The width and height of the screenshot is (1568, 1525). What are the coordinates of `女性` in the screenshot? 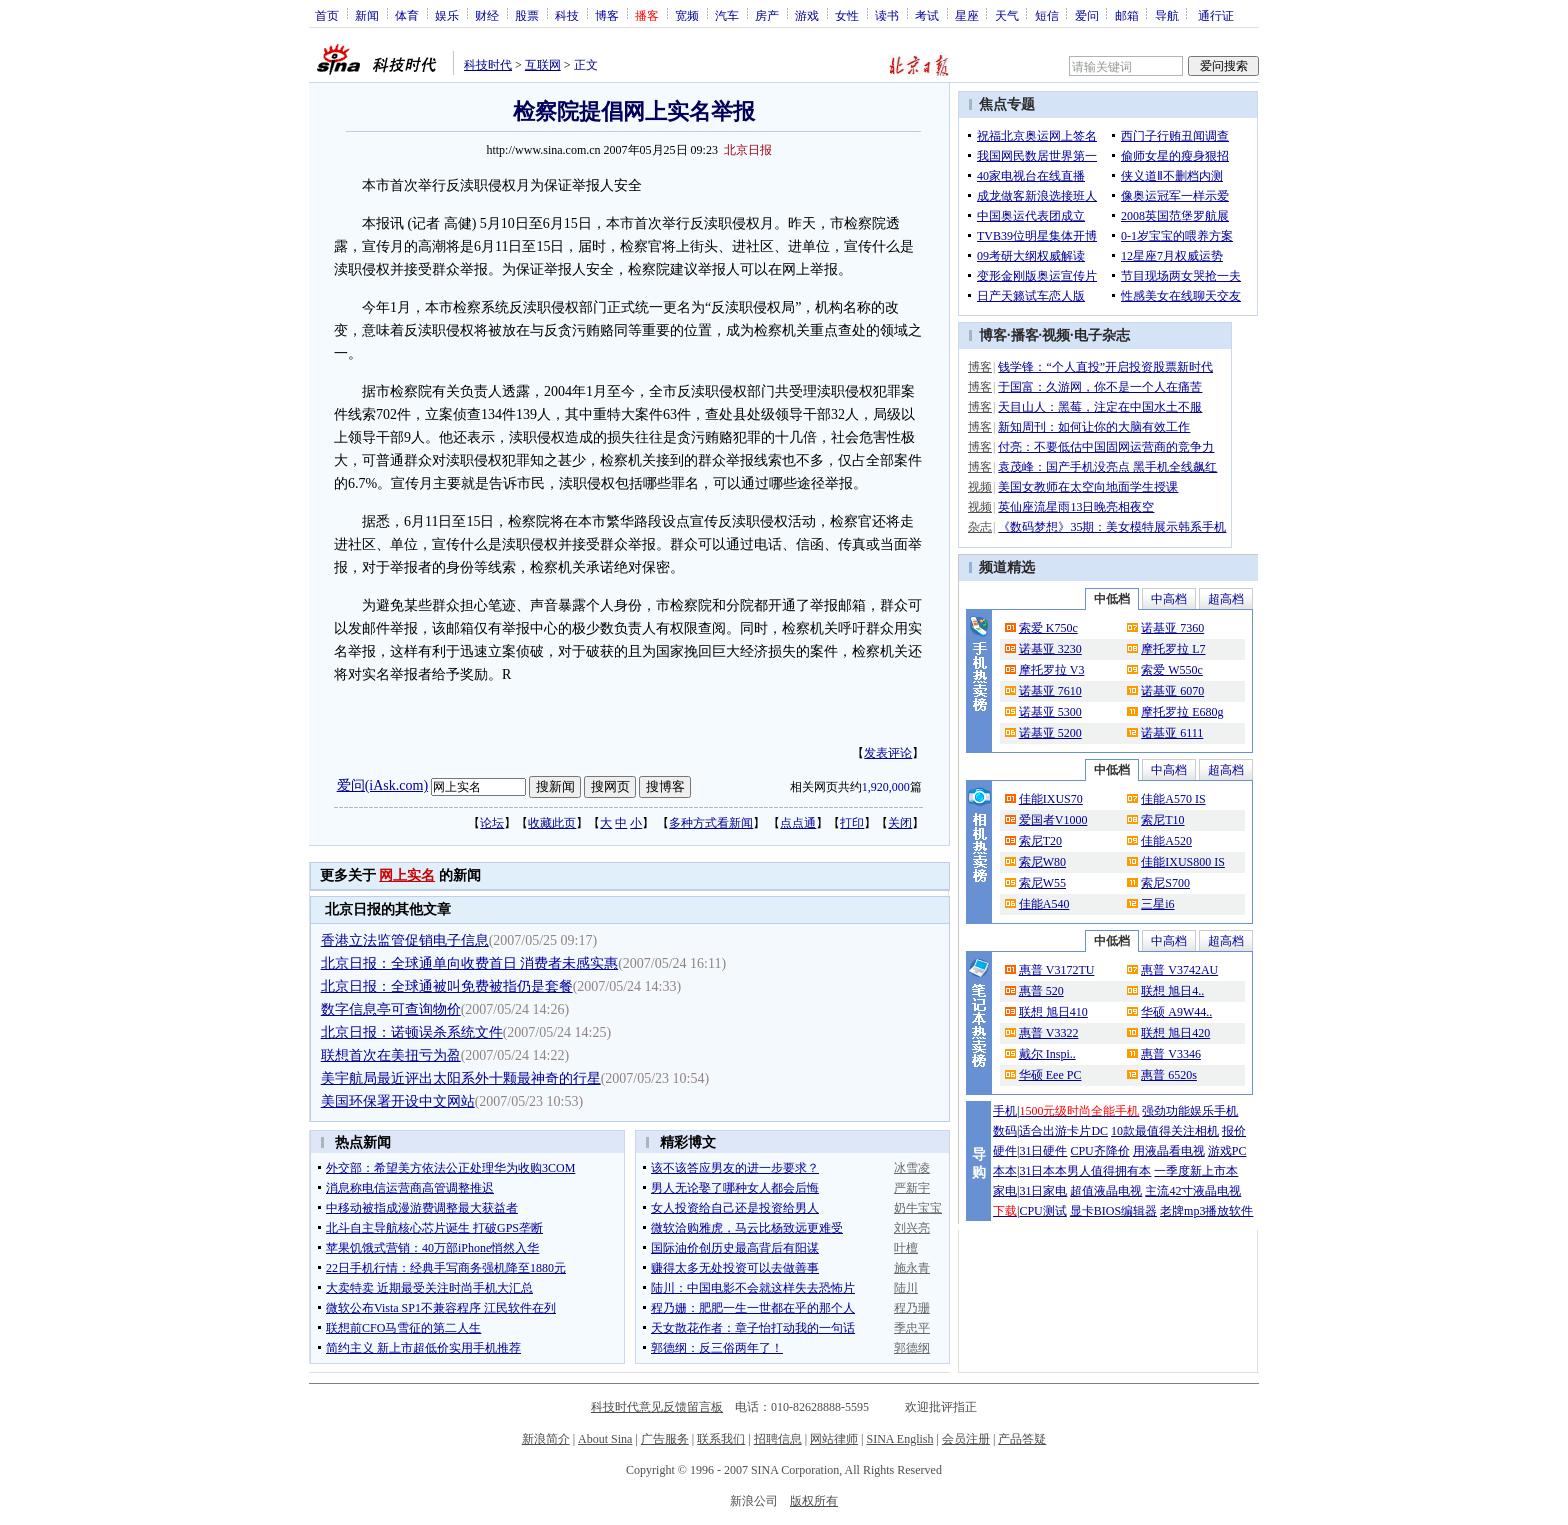 It's located at (847, 15).